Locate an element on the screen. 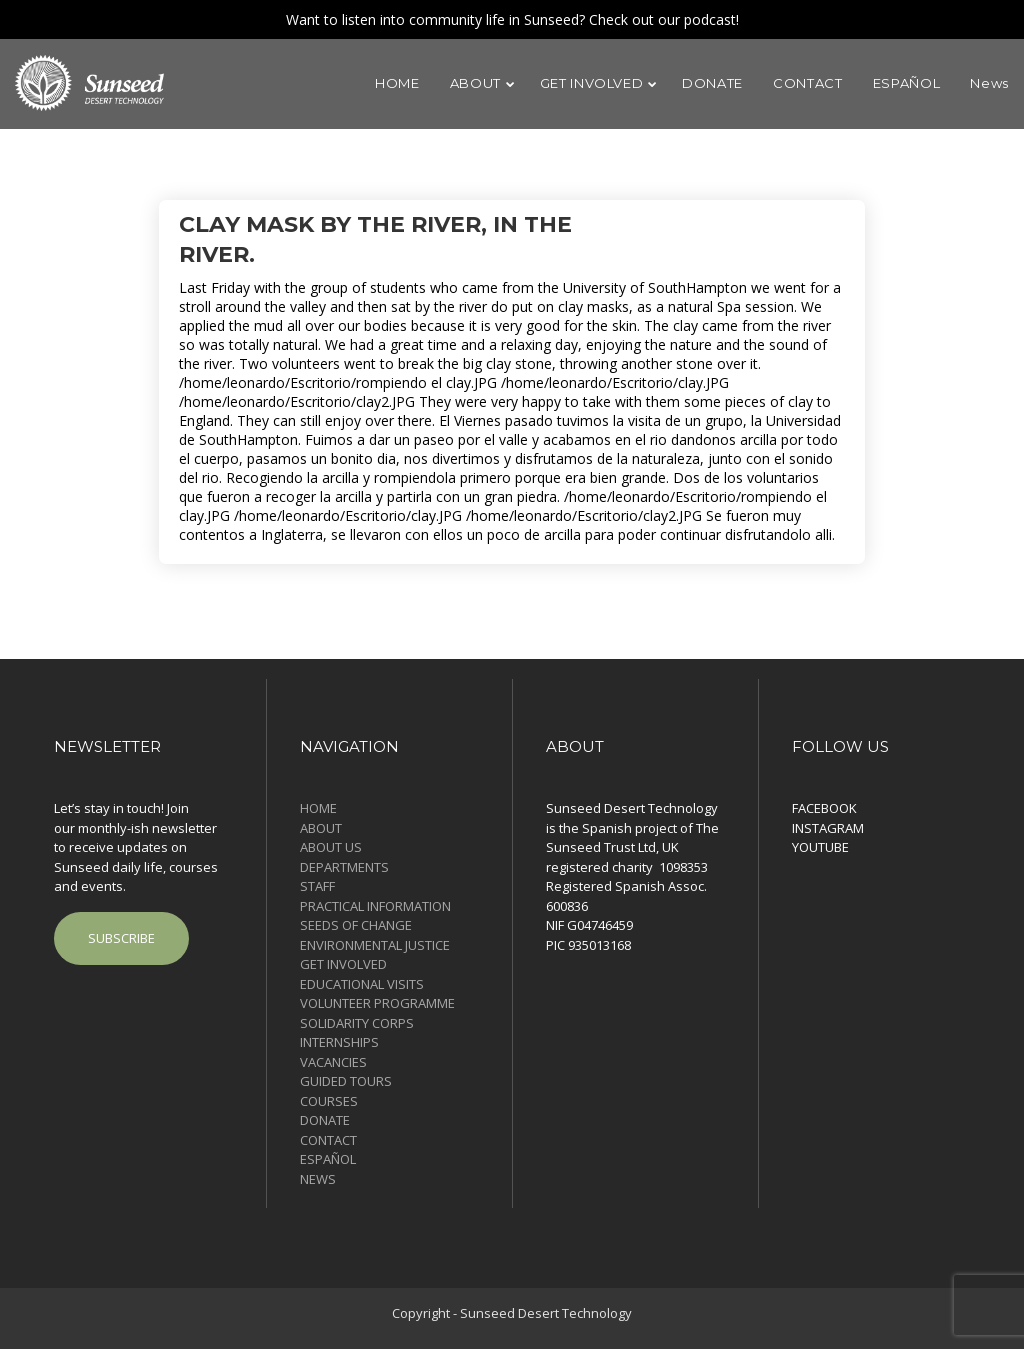  SOLIDARITY CORPS is located at coordinates (357, 1023).